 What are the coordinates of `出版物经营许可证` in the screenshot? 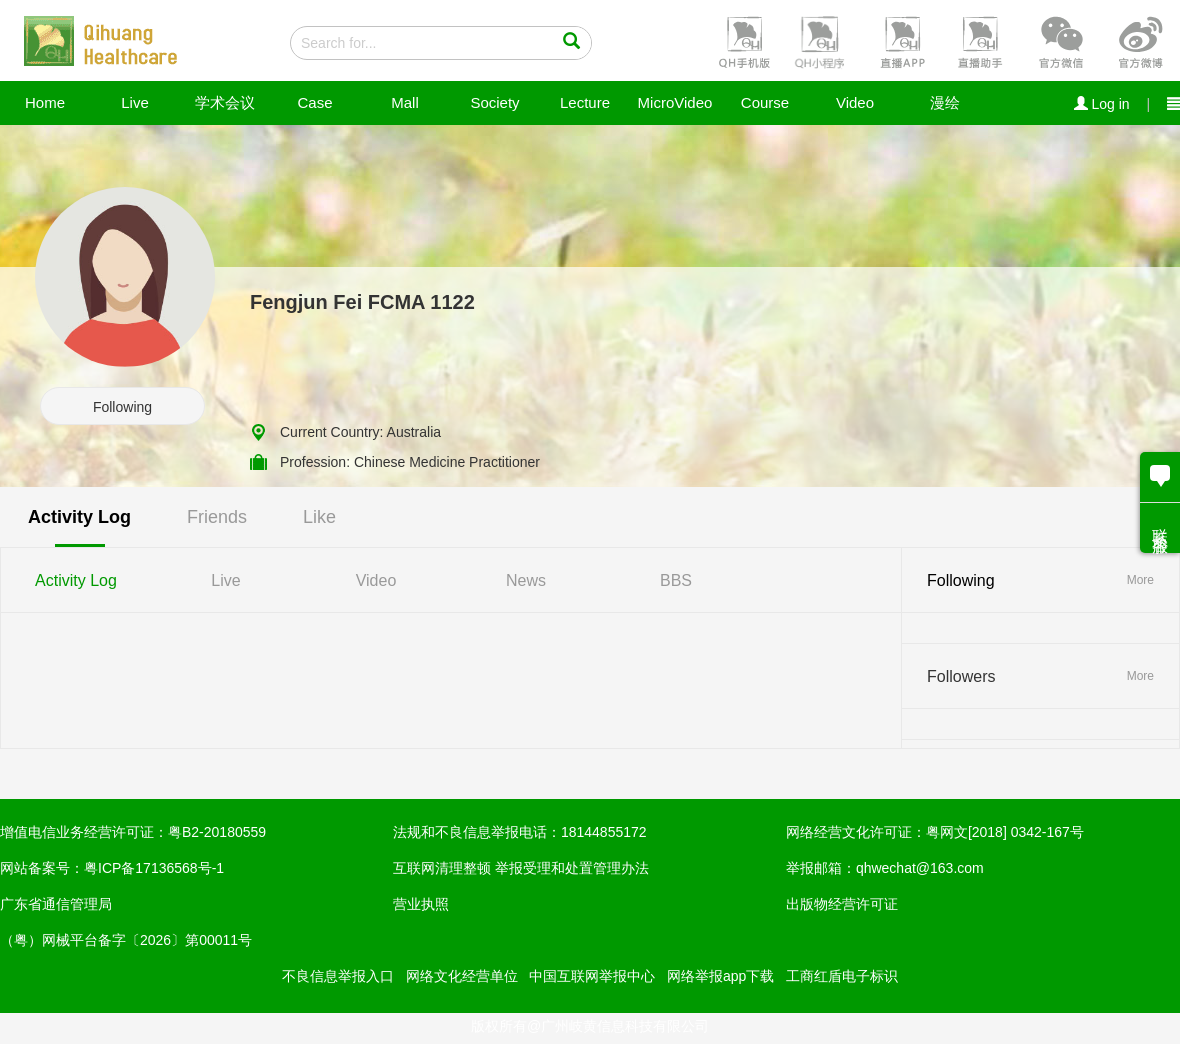 It's located at (842, 904).